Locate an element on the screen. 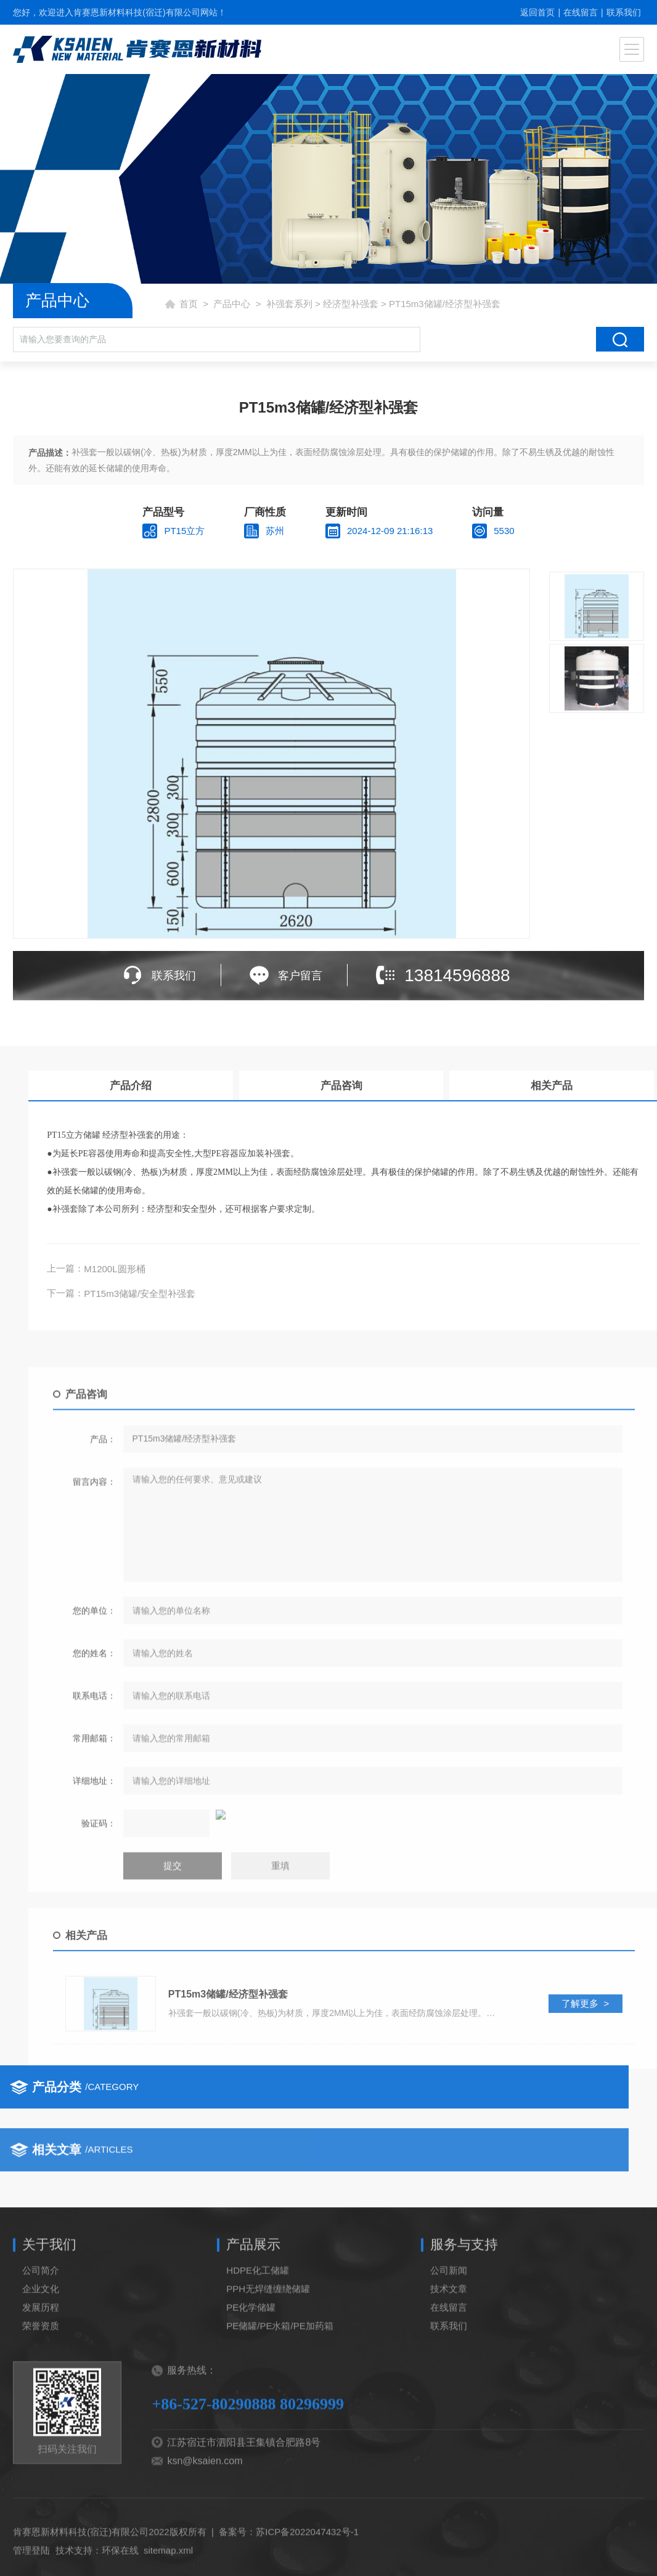 The width and height of the screenshot is (657, 2576). 返回首页 is located at coordinates (537, 12).